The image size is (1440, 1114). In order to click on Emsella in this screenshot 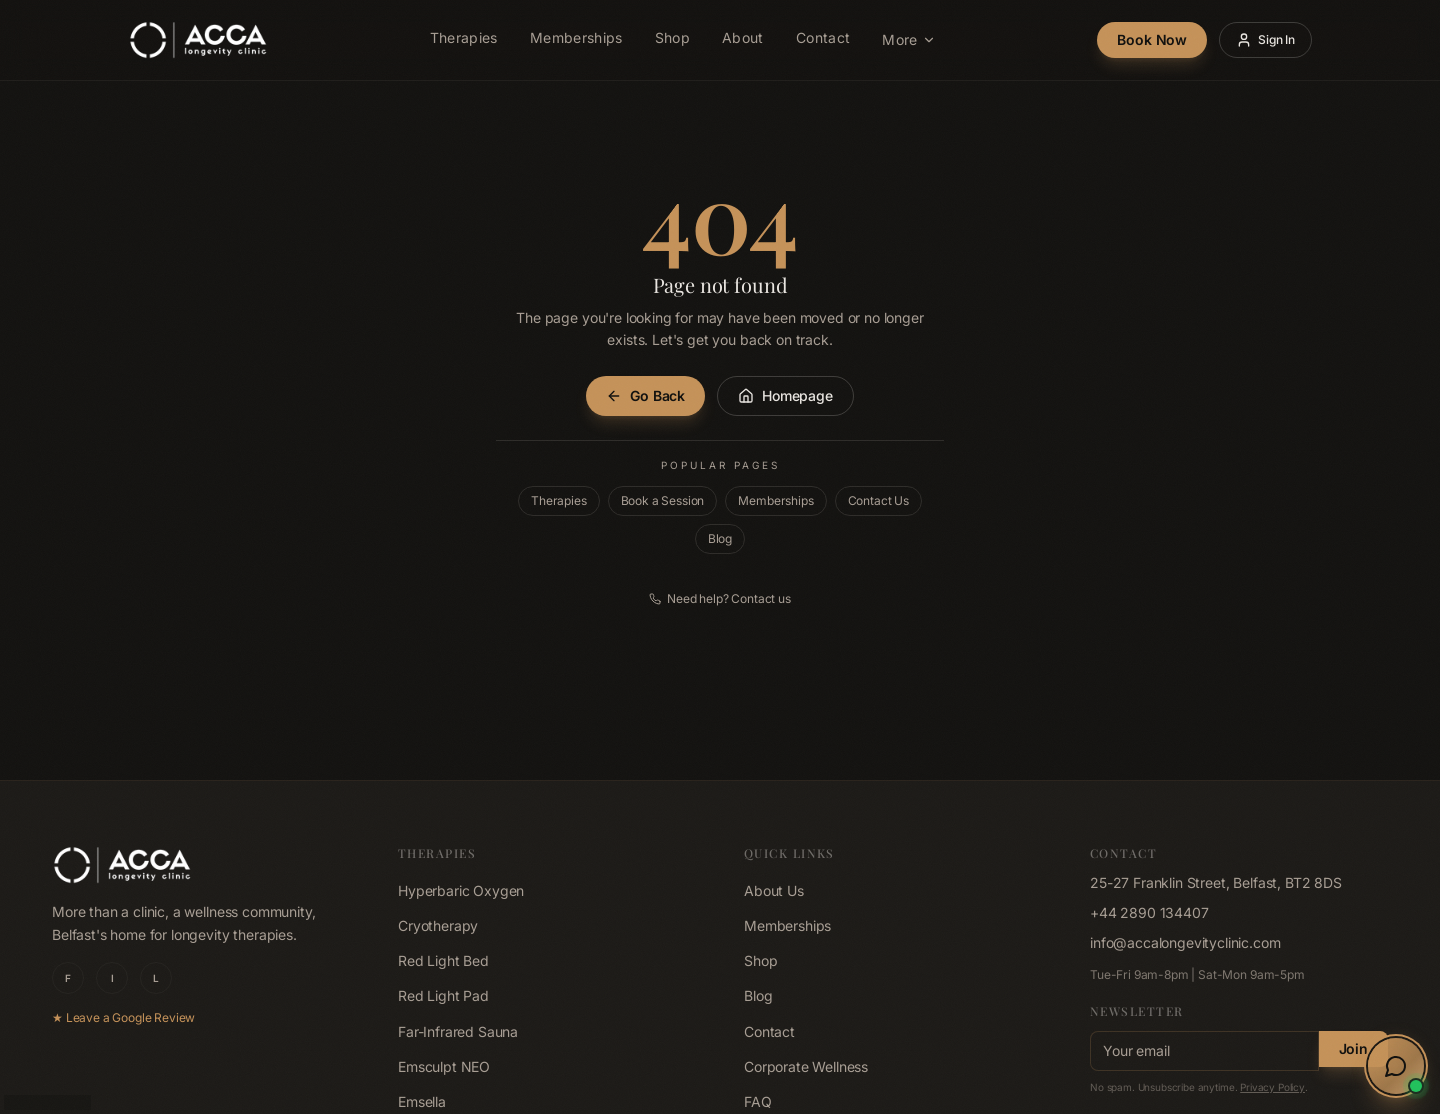, I will do `click(422, 1101)`.